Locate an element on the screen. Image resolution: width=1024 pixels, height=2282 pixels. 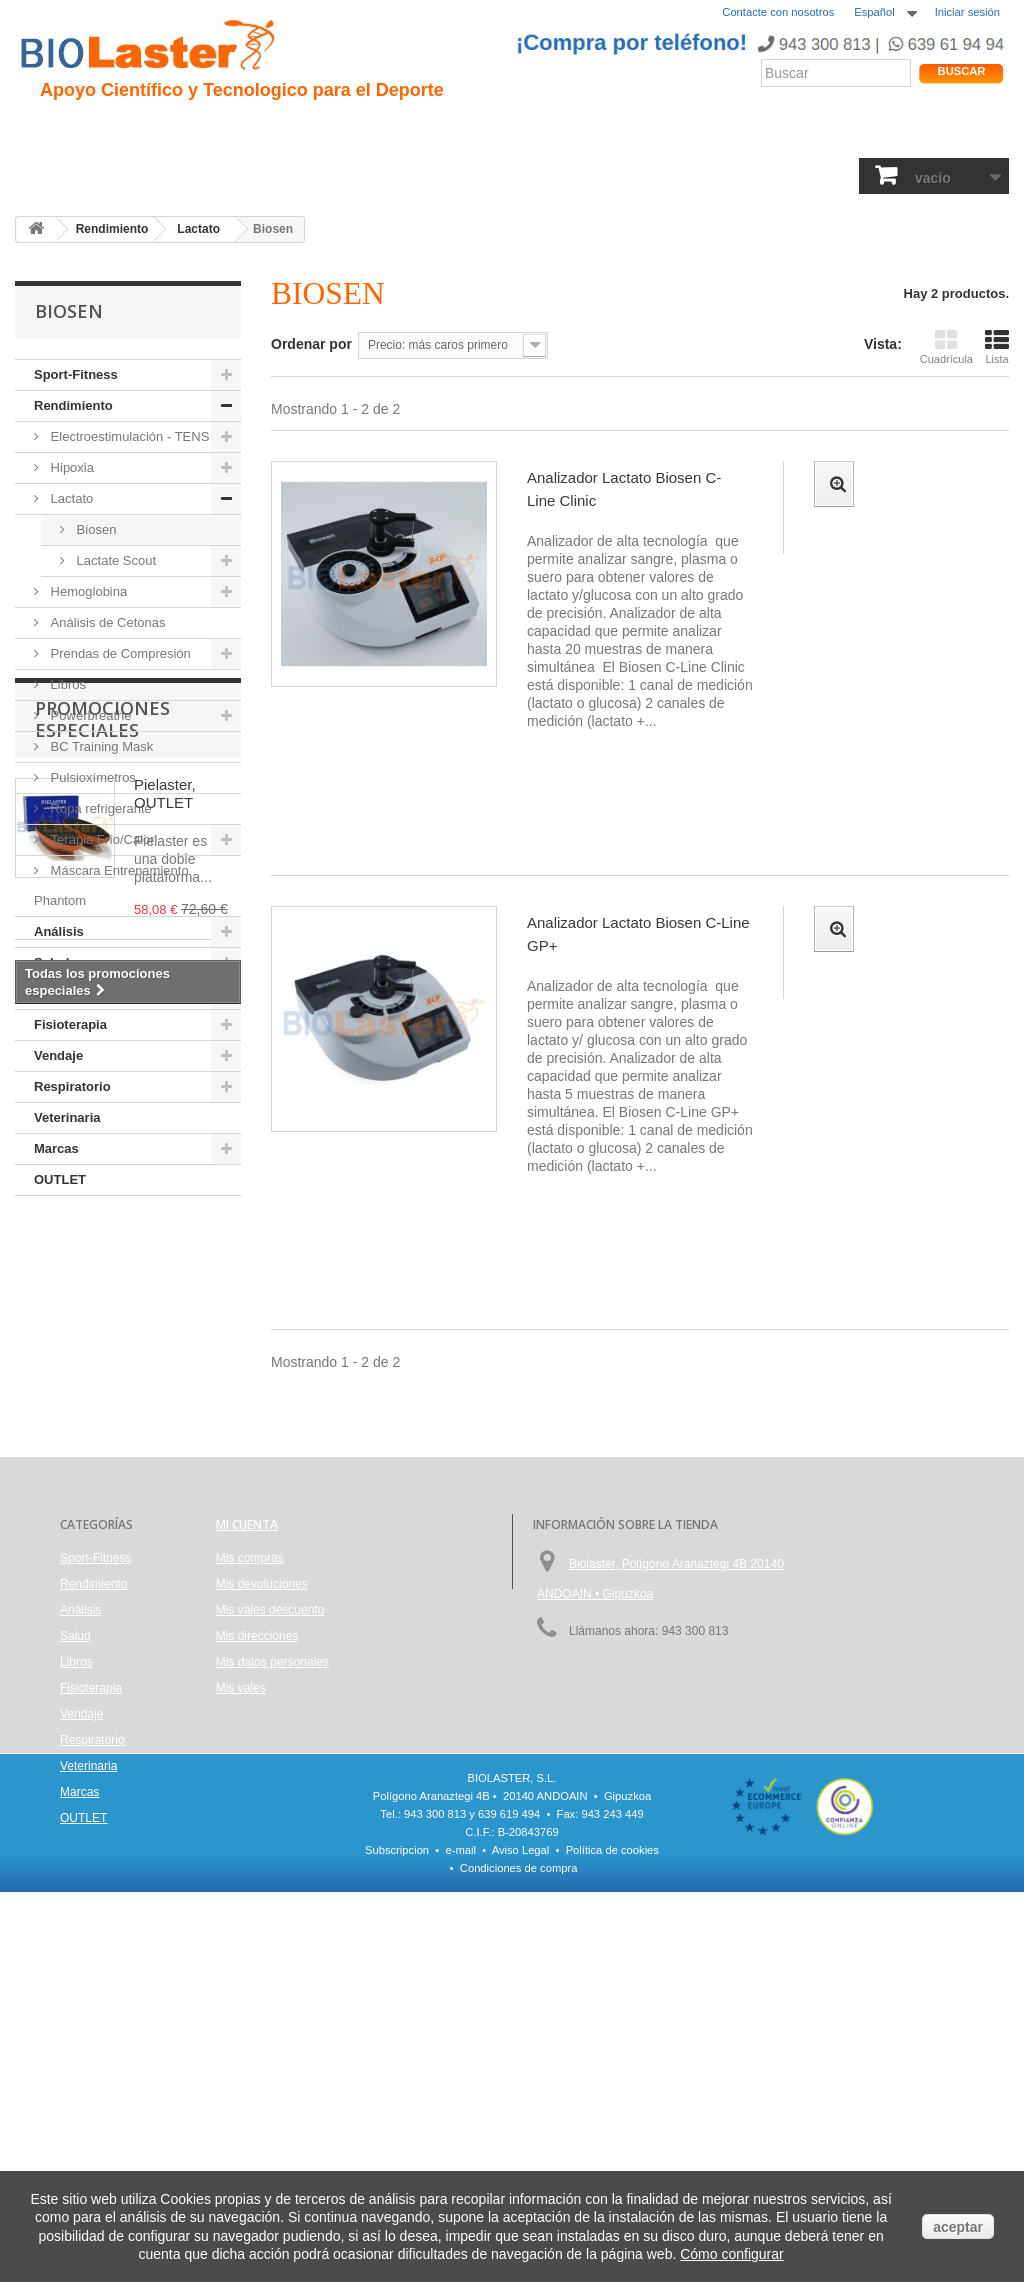
Mis compras is located at coordinates (250, 1757).